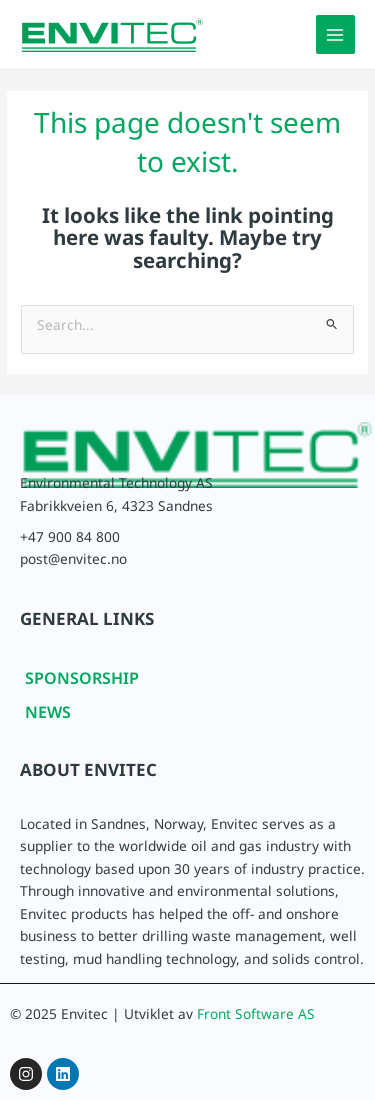  Describe the element at coordinates (48, 716) in the screenshot. I see `NEWS` at that location.